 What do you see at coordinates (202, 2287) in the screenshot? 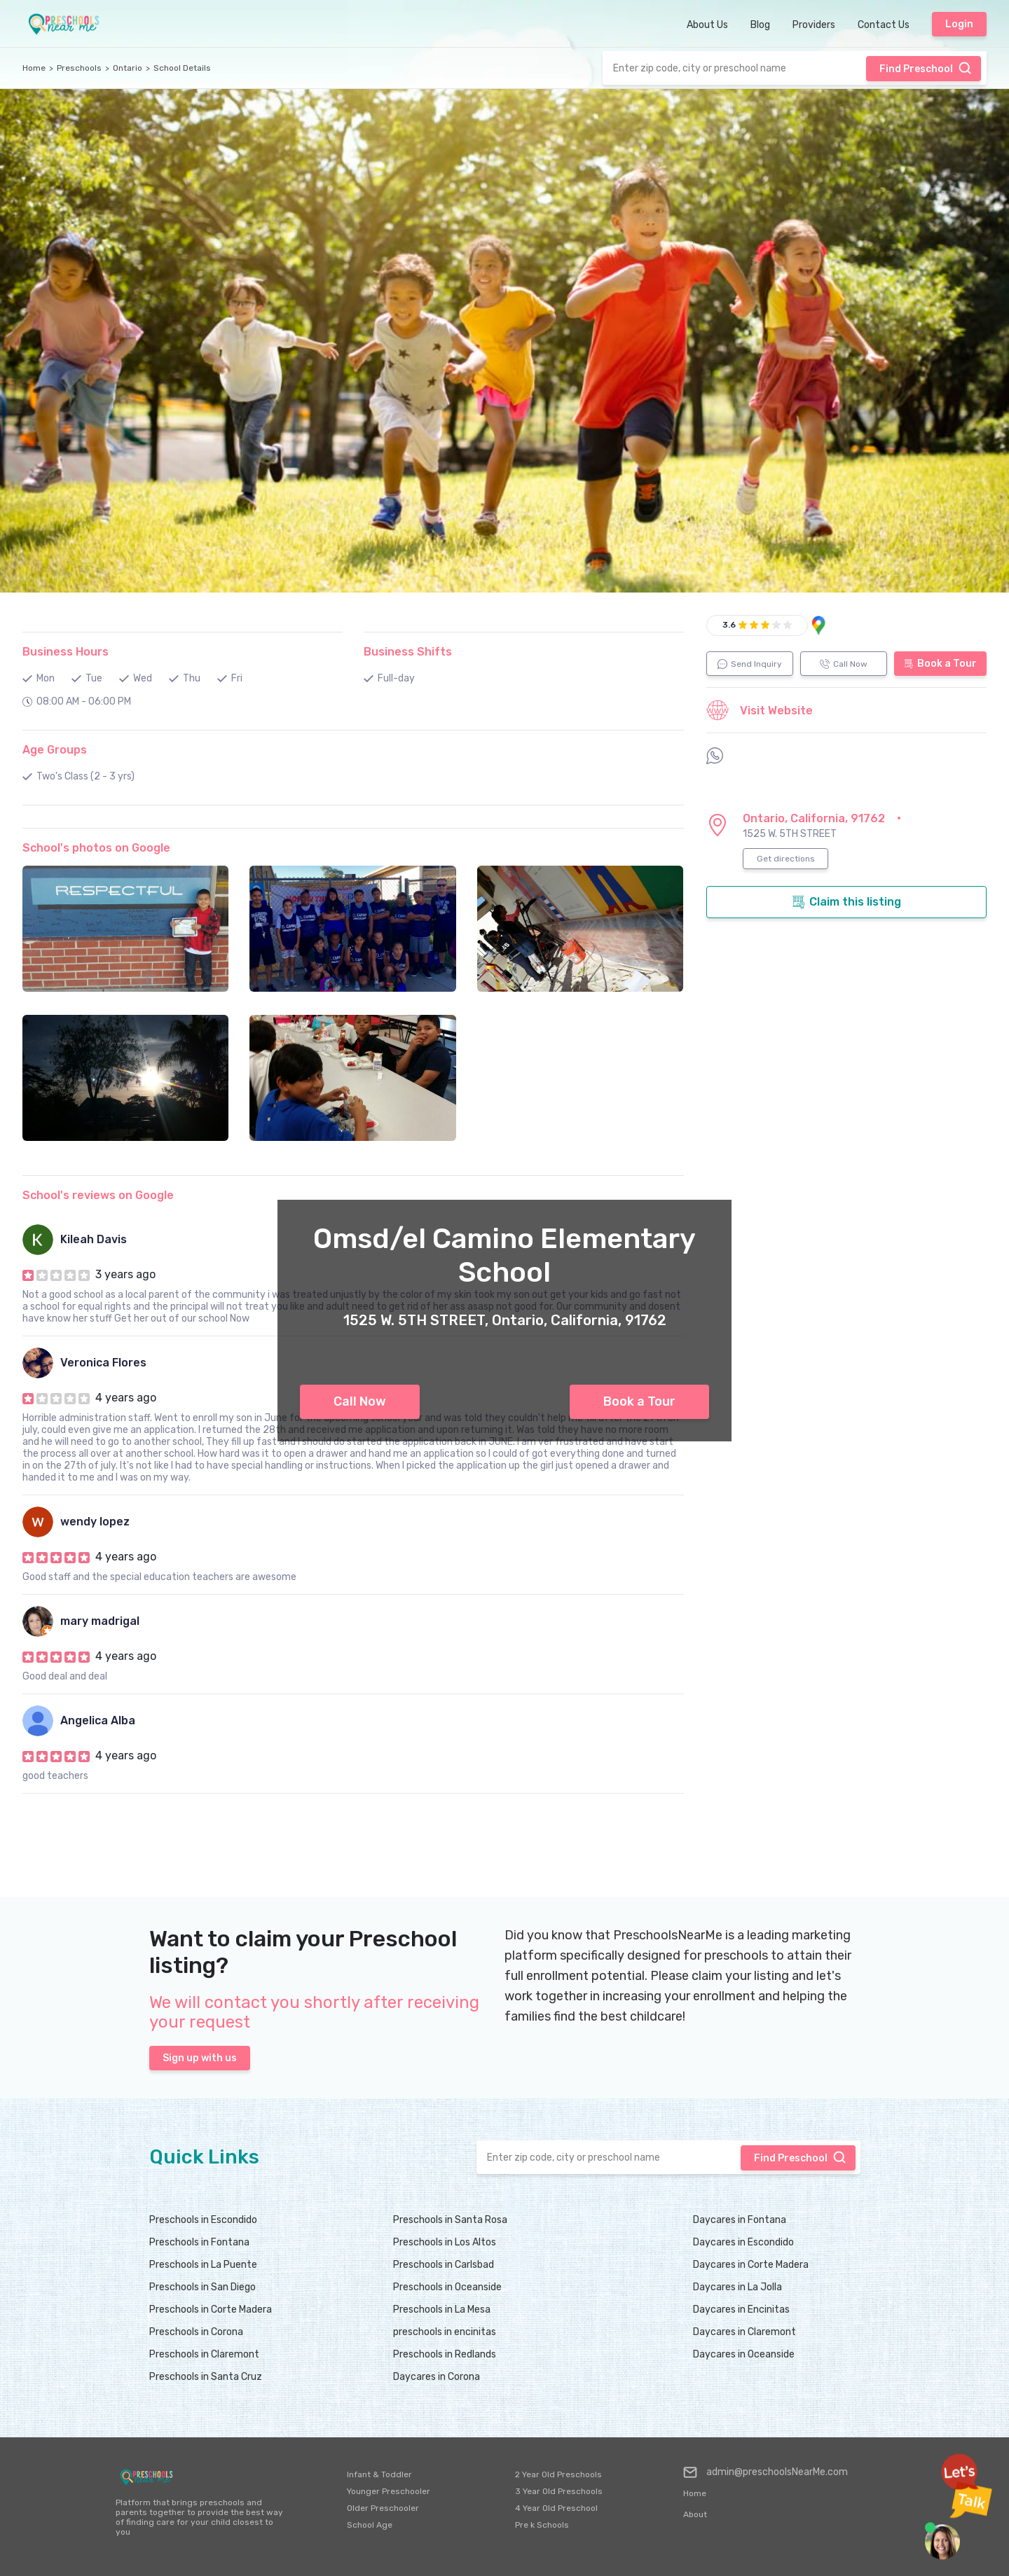
I see `Preschools in San Diego` at bounding box center [202, 2287].